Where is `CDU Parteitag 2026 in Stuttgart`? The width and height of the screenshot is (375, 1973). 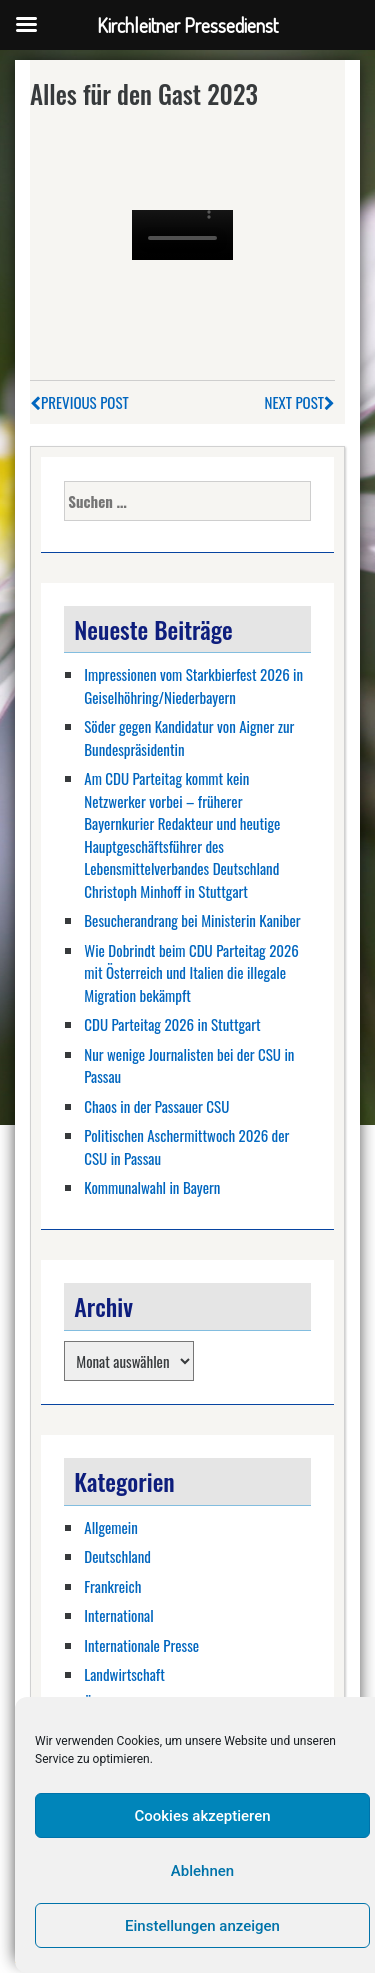
CDU Parteitag 2026 in Stuttgart is located at coordinates (172, 1024).